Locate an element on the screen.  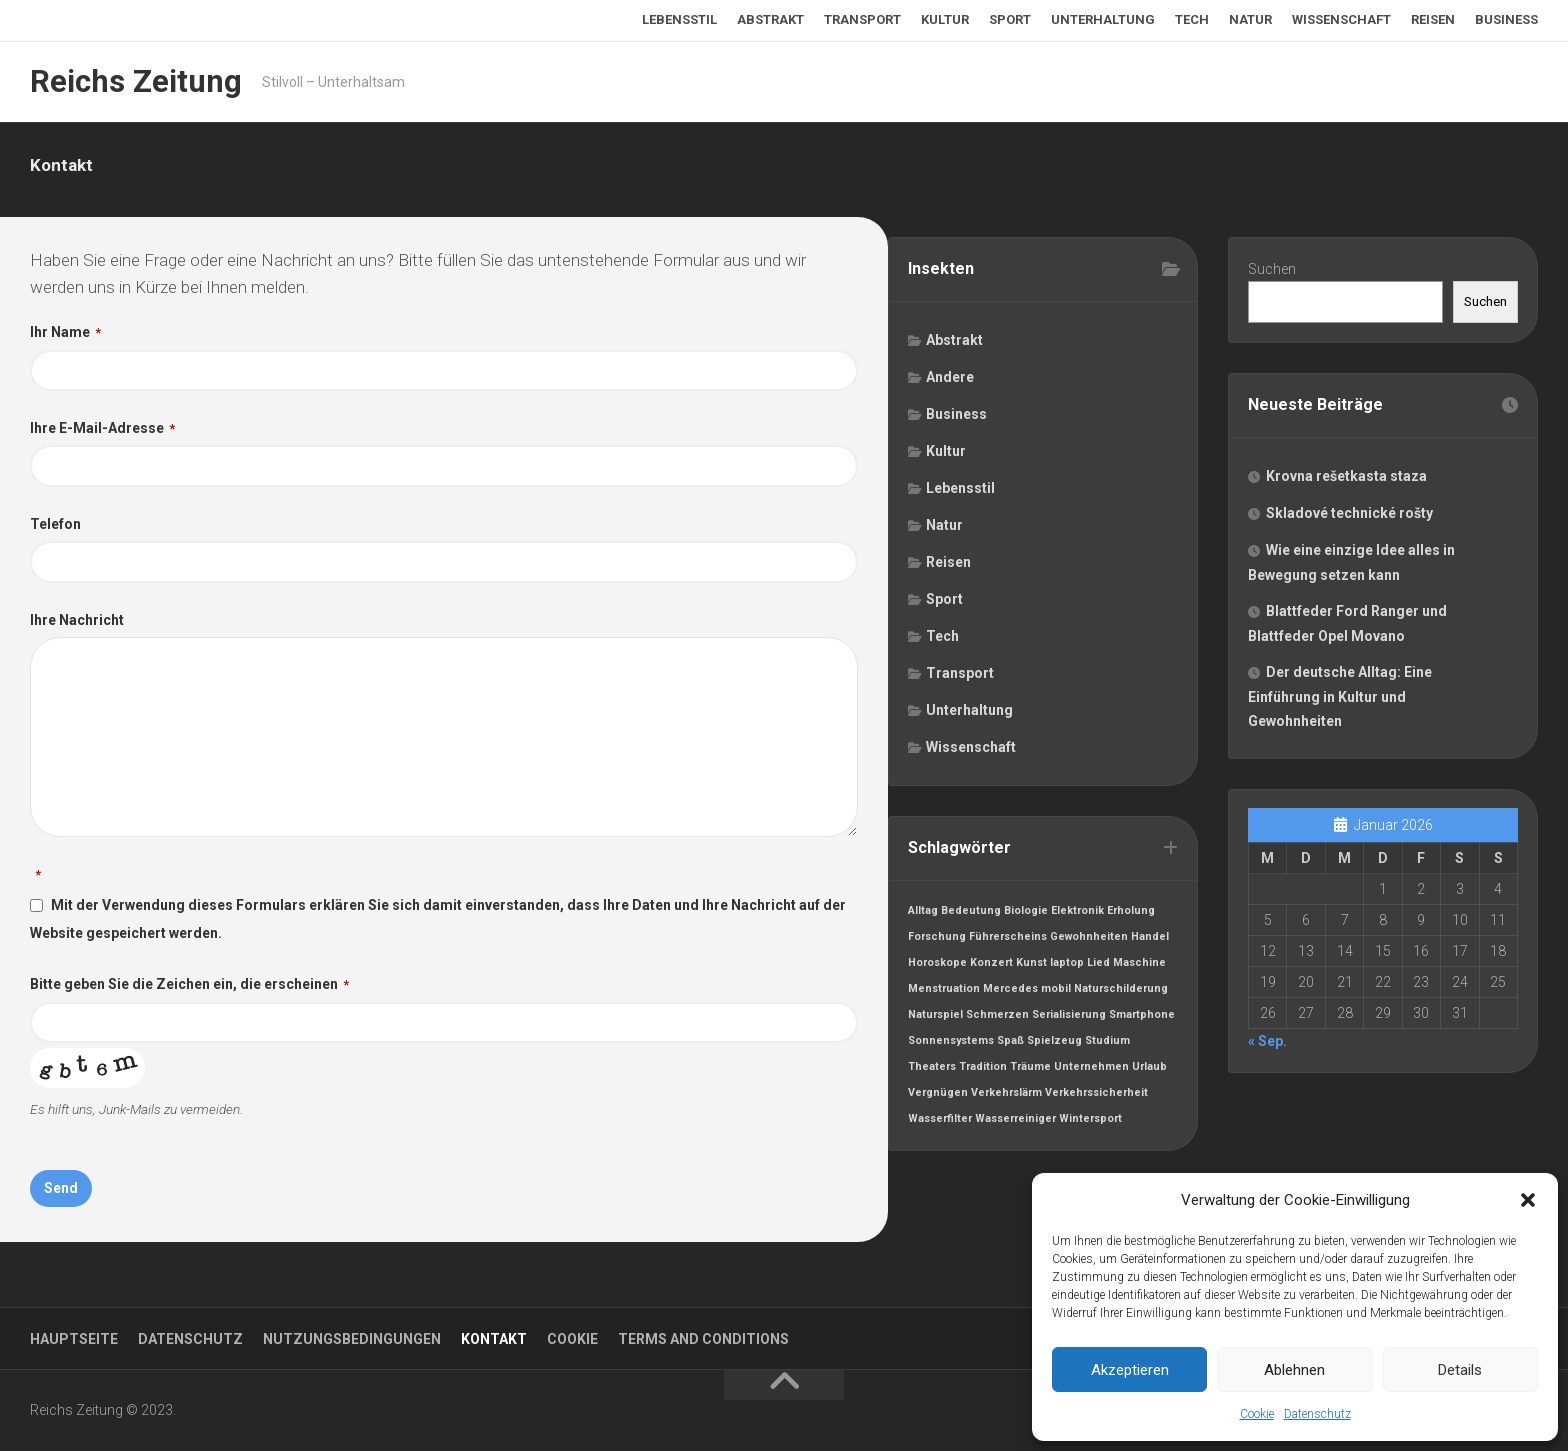
Natur is located at coordinates (1250, 19).